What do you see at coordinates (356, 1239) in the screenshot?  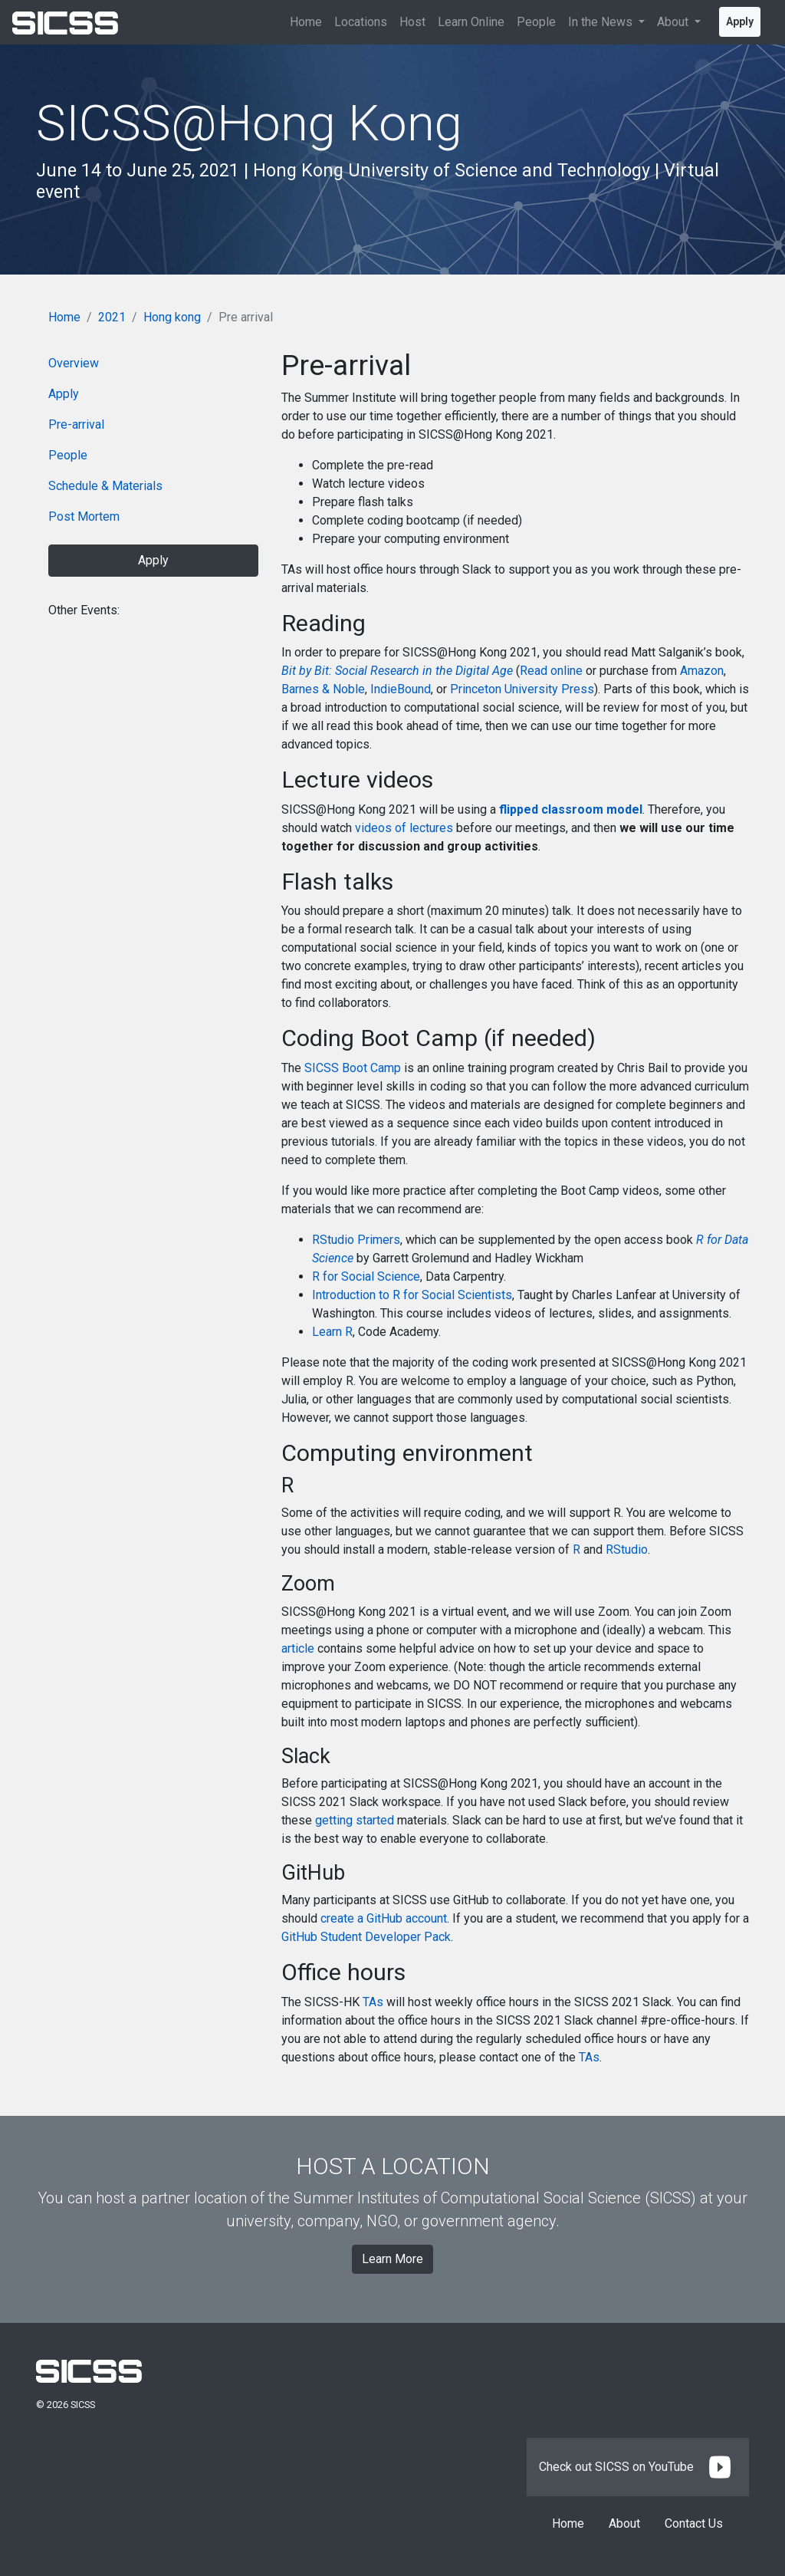 I see `RStudio Primers` at bounding box center [356, 1239].